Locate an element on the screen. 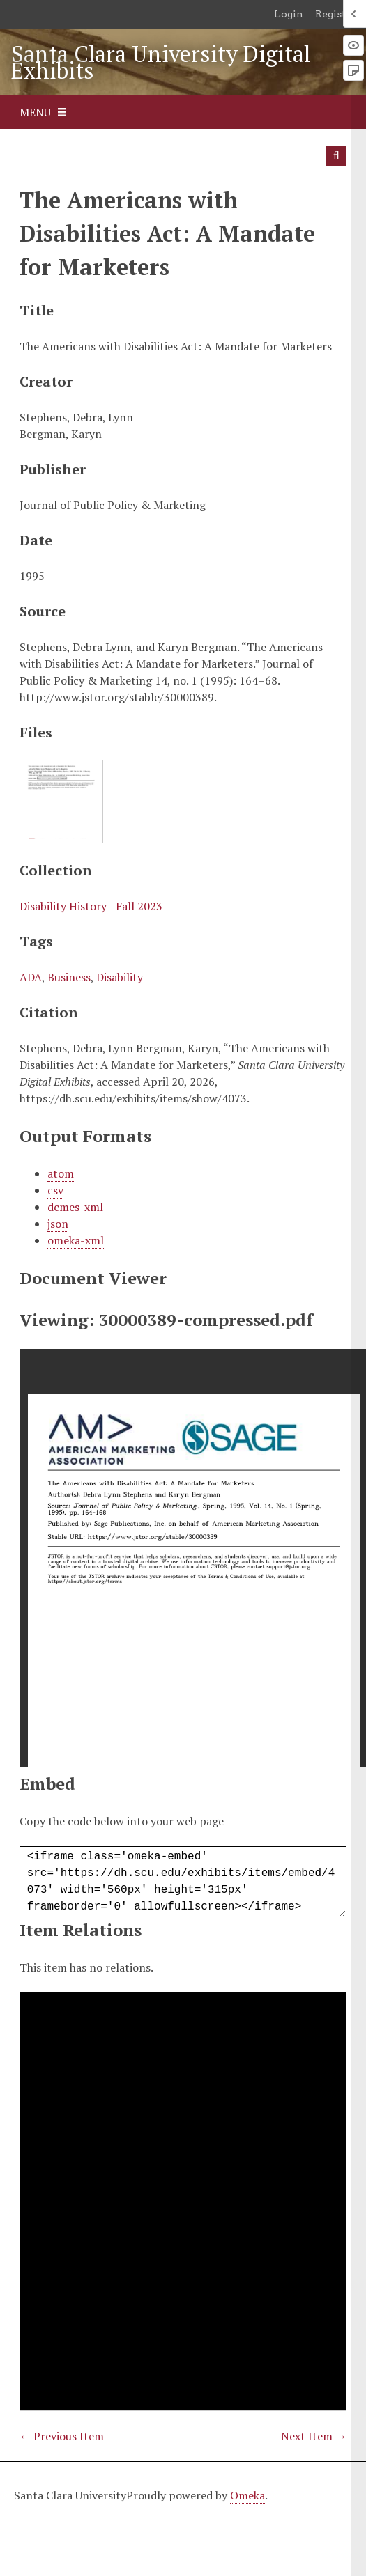 This screenshot has width=366, height=2576. Santa Clara University Digital Exhibits is located at coordinates (160, 62).